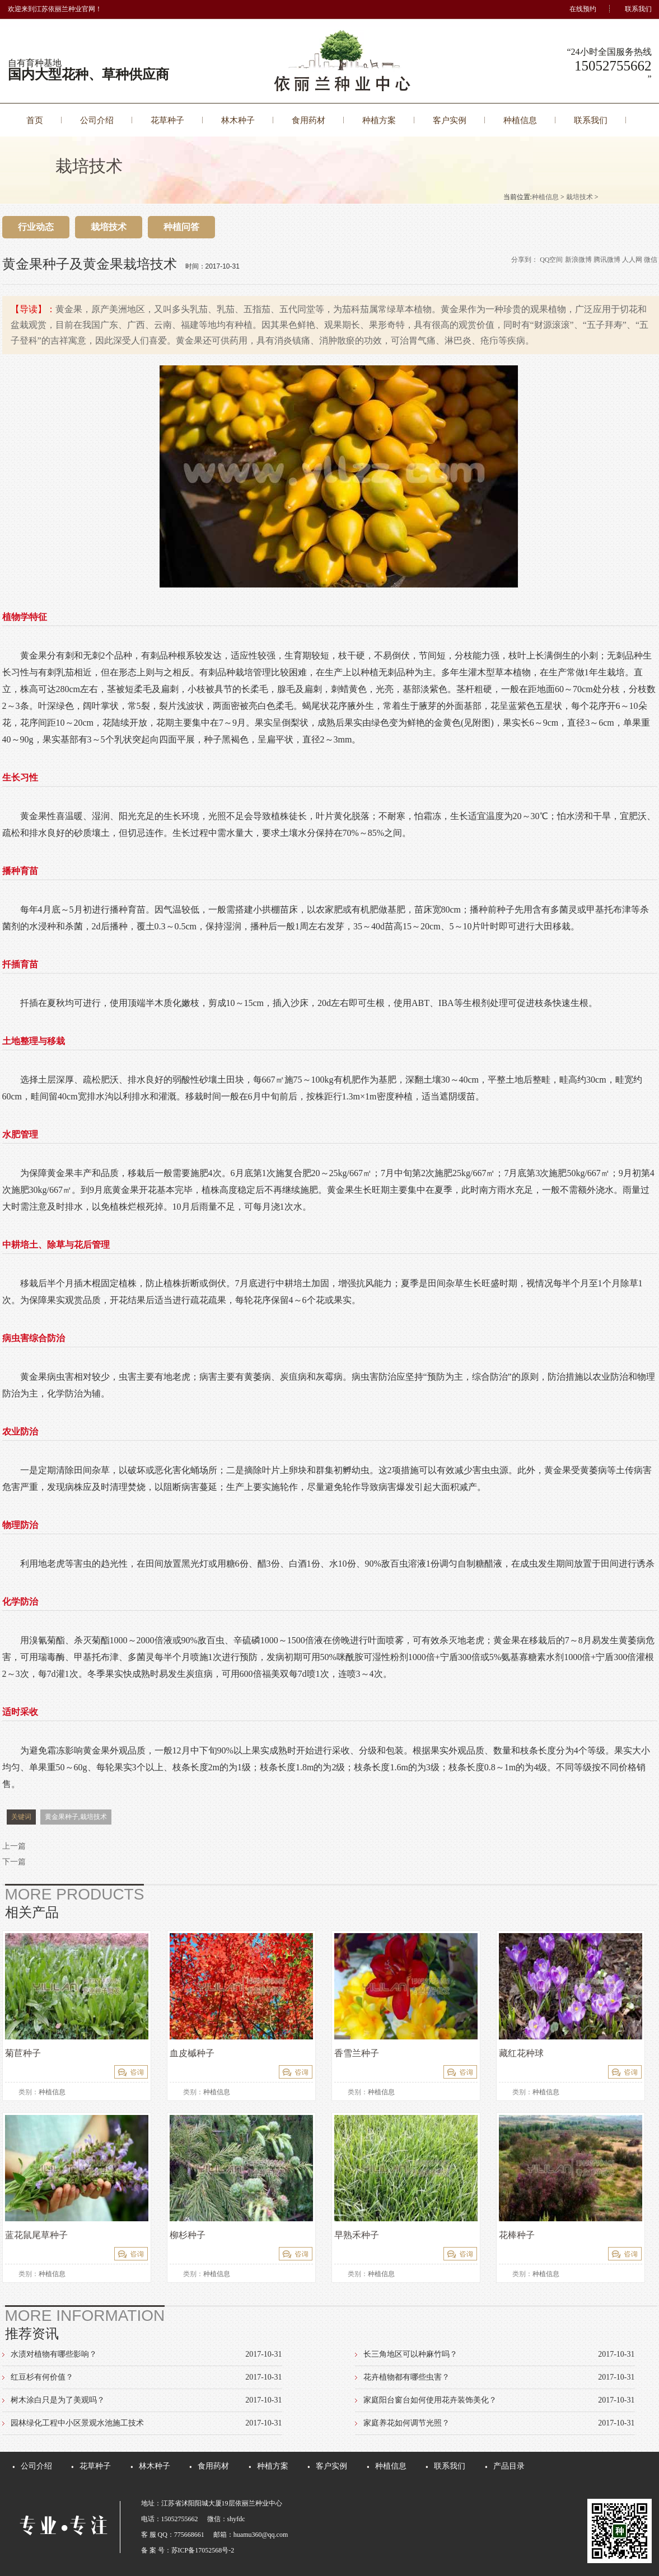 The height and width of the screenshot is (2576, 659). Describe the element at coordinates (14, 1862) in the screenshot. I see `下一篇` at that location.